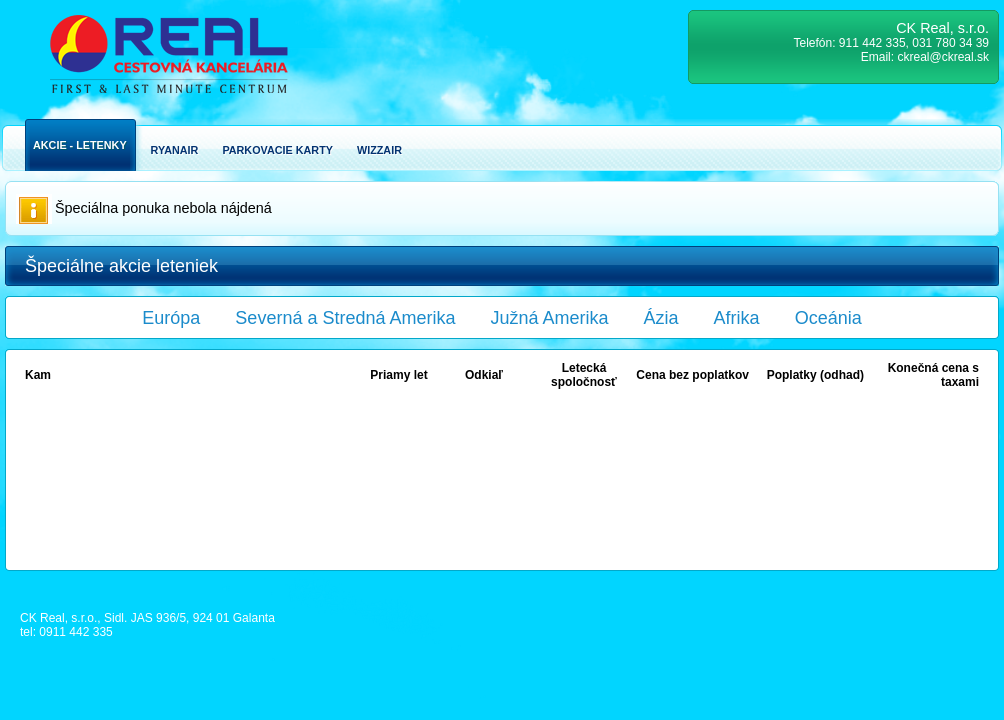 This screenshot has width=1004, height=720. What do you see at coordinates (345, 318) in the screenshot?
I see `Severná a Stredná Amerika` at bounding box center [345, 318].